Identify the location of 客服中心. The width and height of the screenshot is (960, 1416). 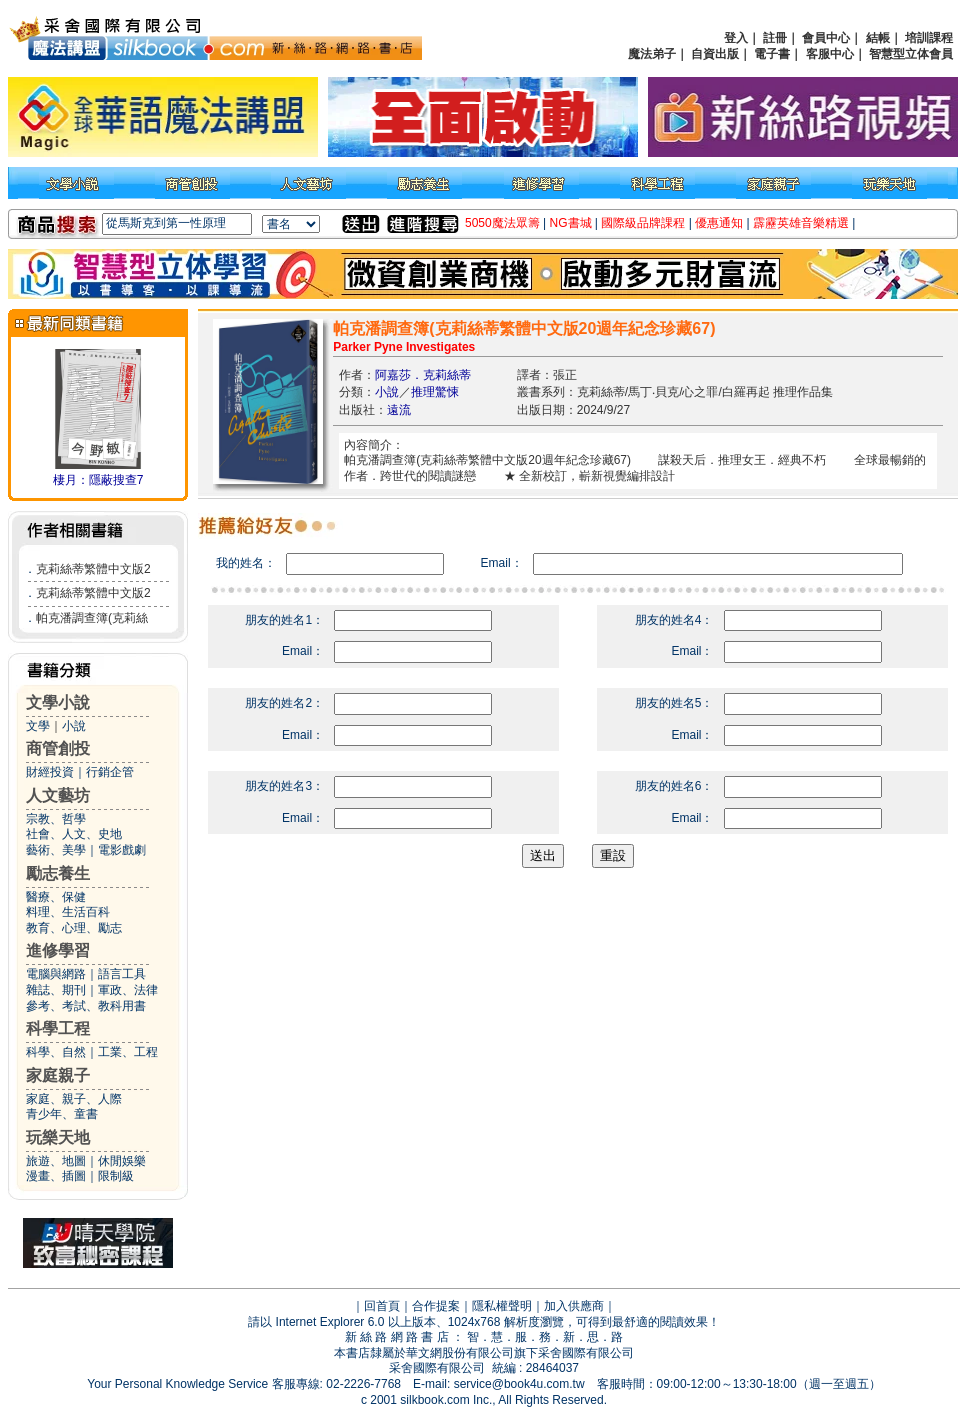
(830, 54).